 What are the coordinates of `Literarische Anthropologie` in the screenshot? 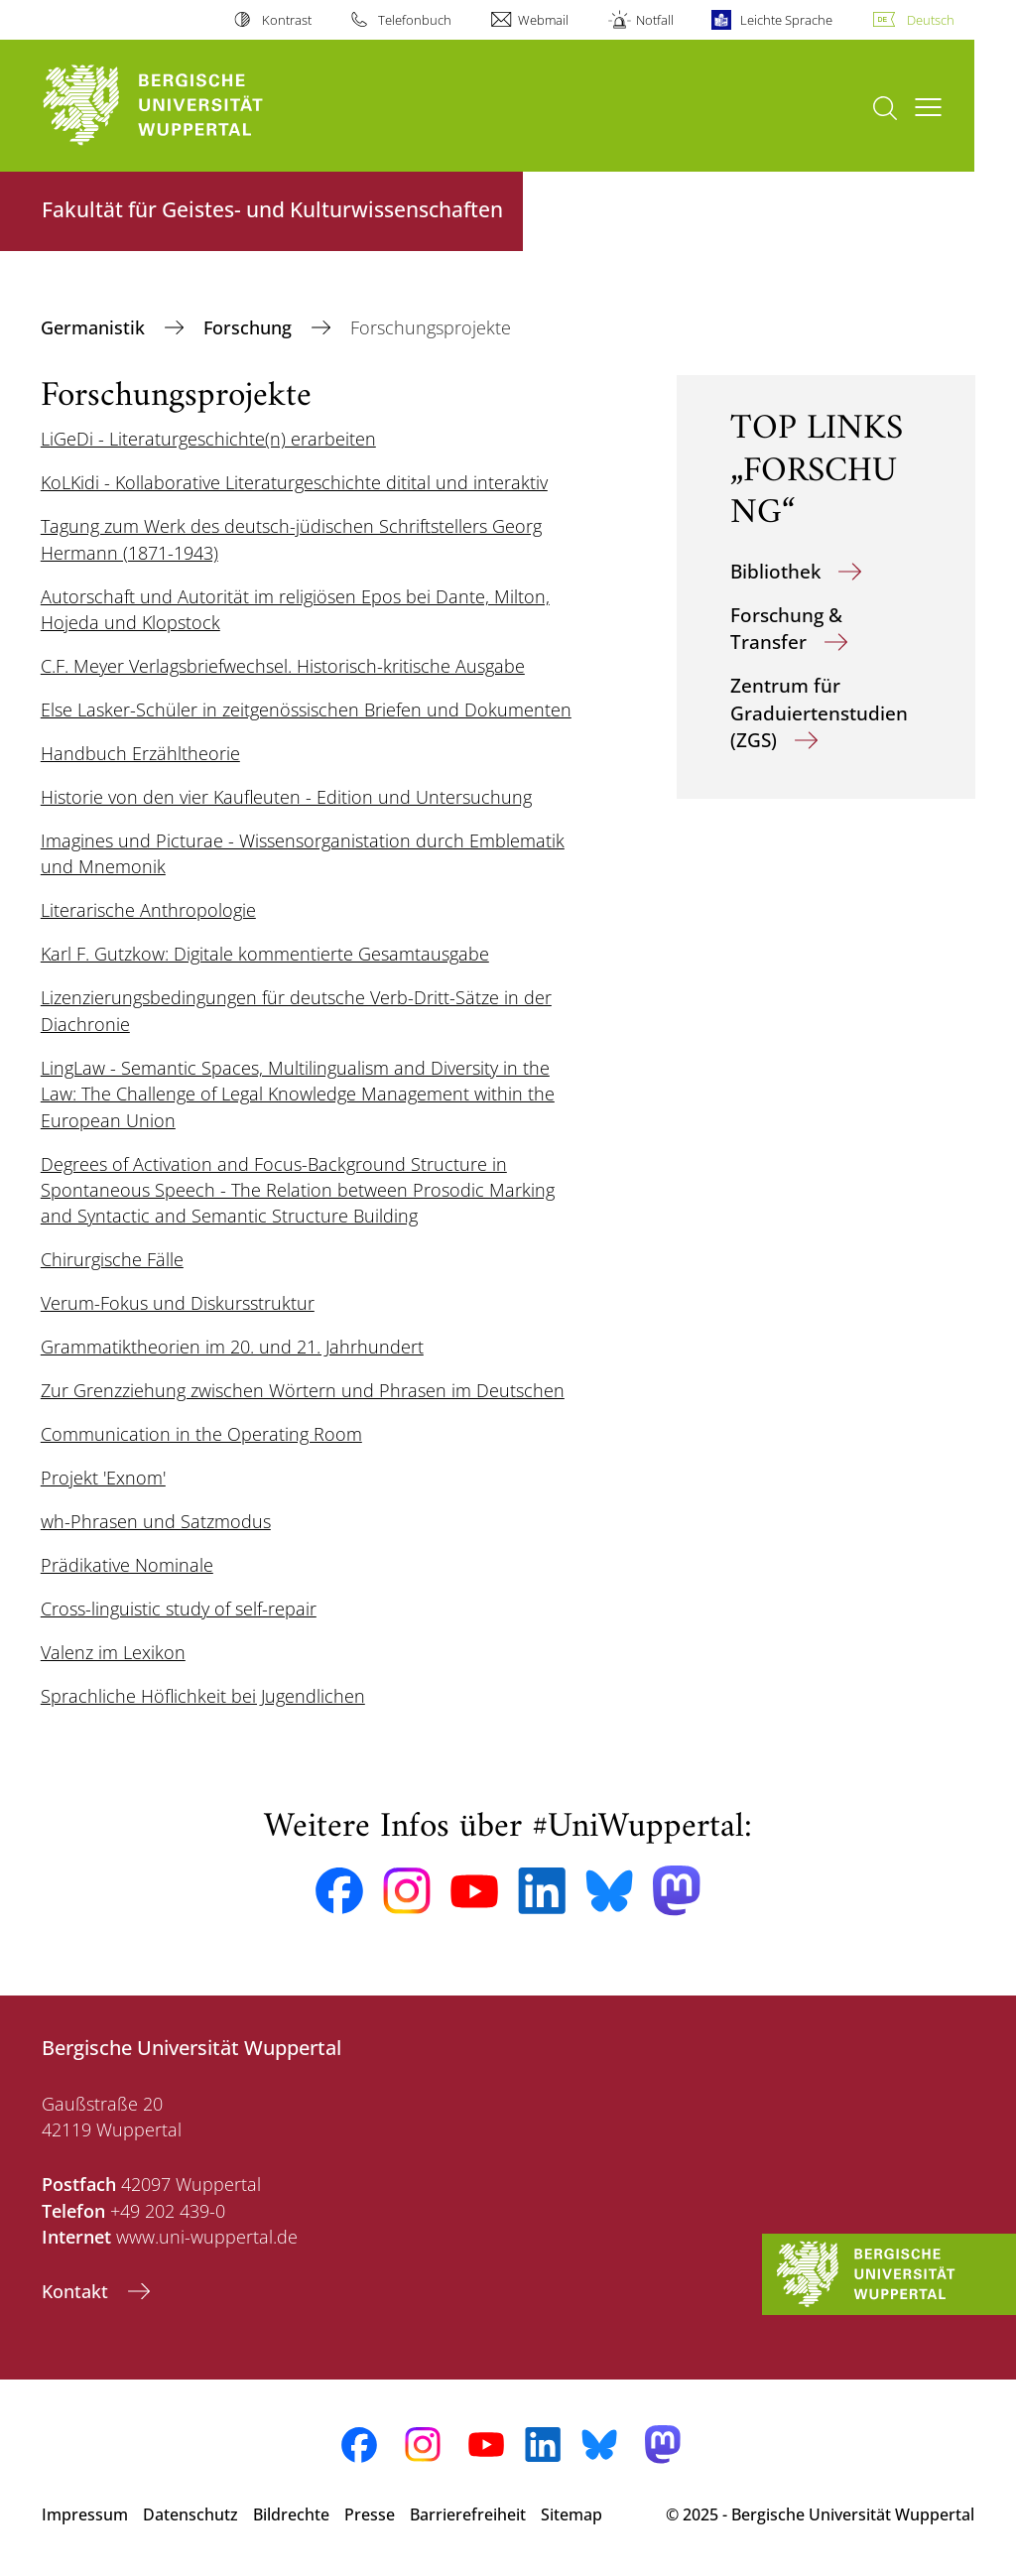 It's located at (148, 910).